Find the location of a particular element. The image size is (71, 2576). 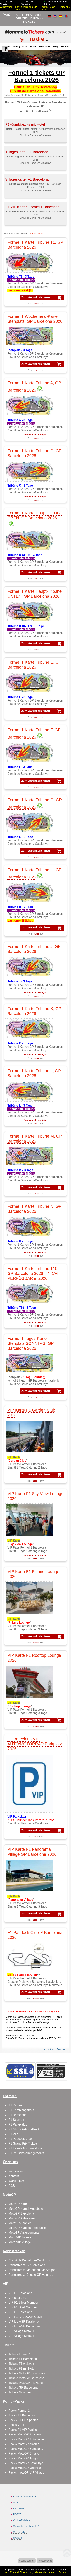

F1 VIP Karten Formel 1 Barcelona is located at coordinates (32, 207).